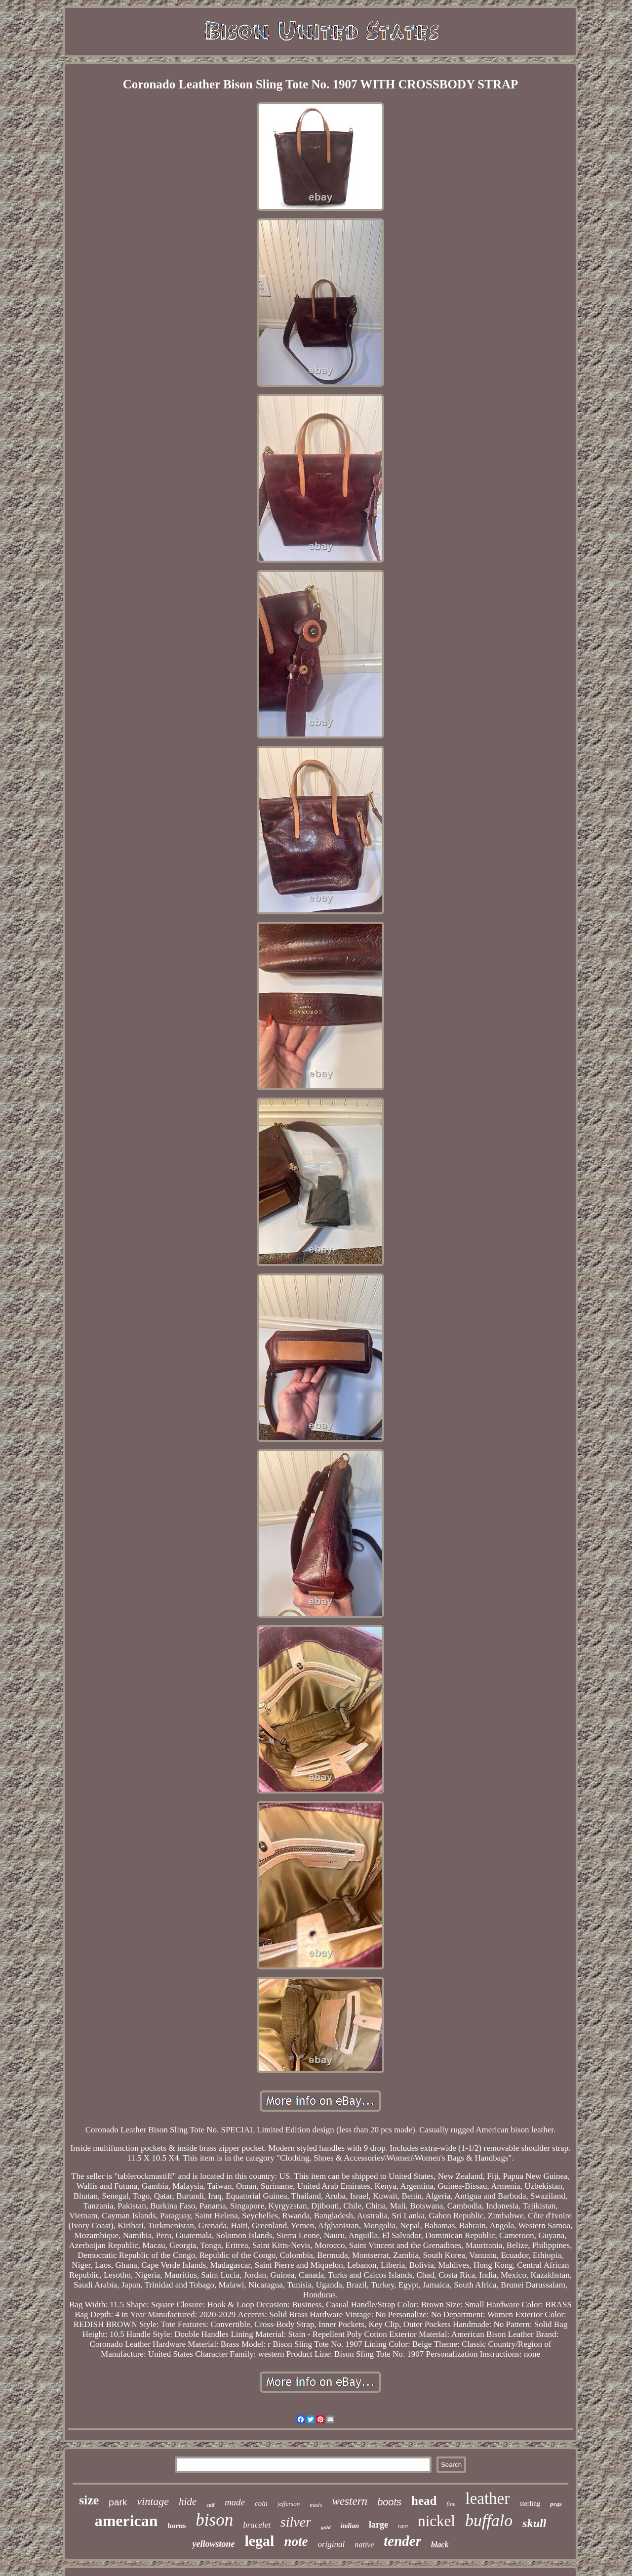  Describe the element at coordinates (331, 2544) in the screenshot. I see `original` at that location.